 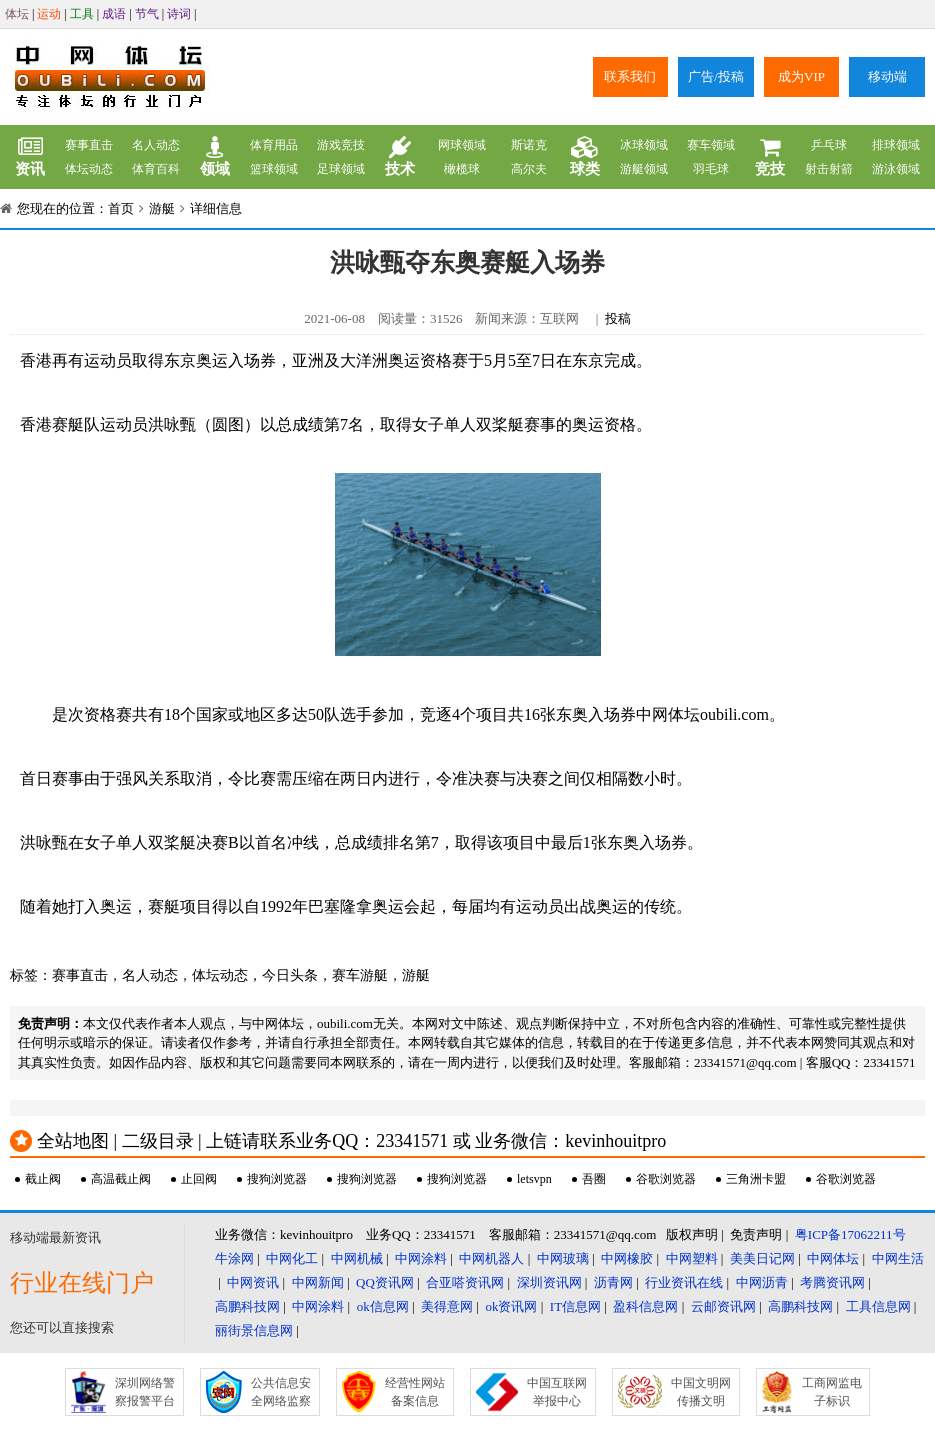 What do you see at coordinates (234, 1258) in the screenshot?
I see `牛涂网` at bounding box center [234, 1258].